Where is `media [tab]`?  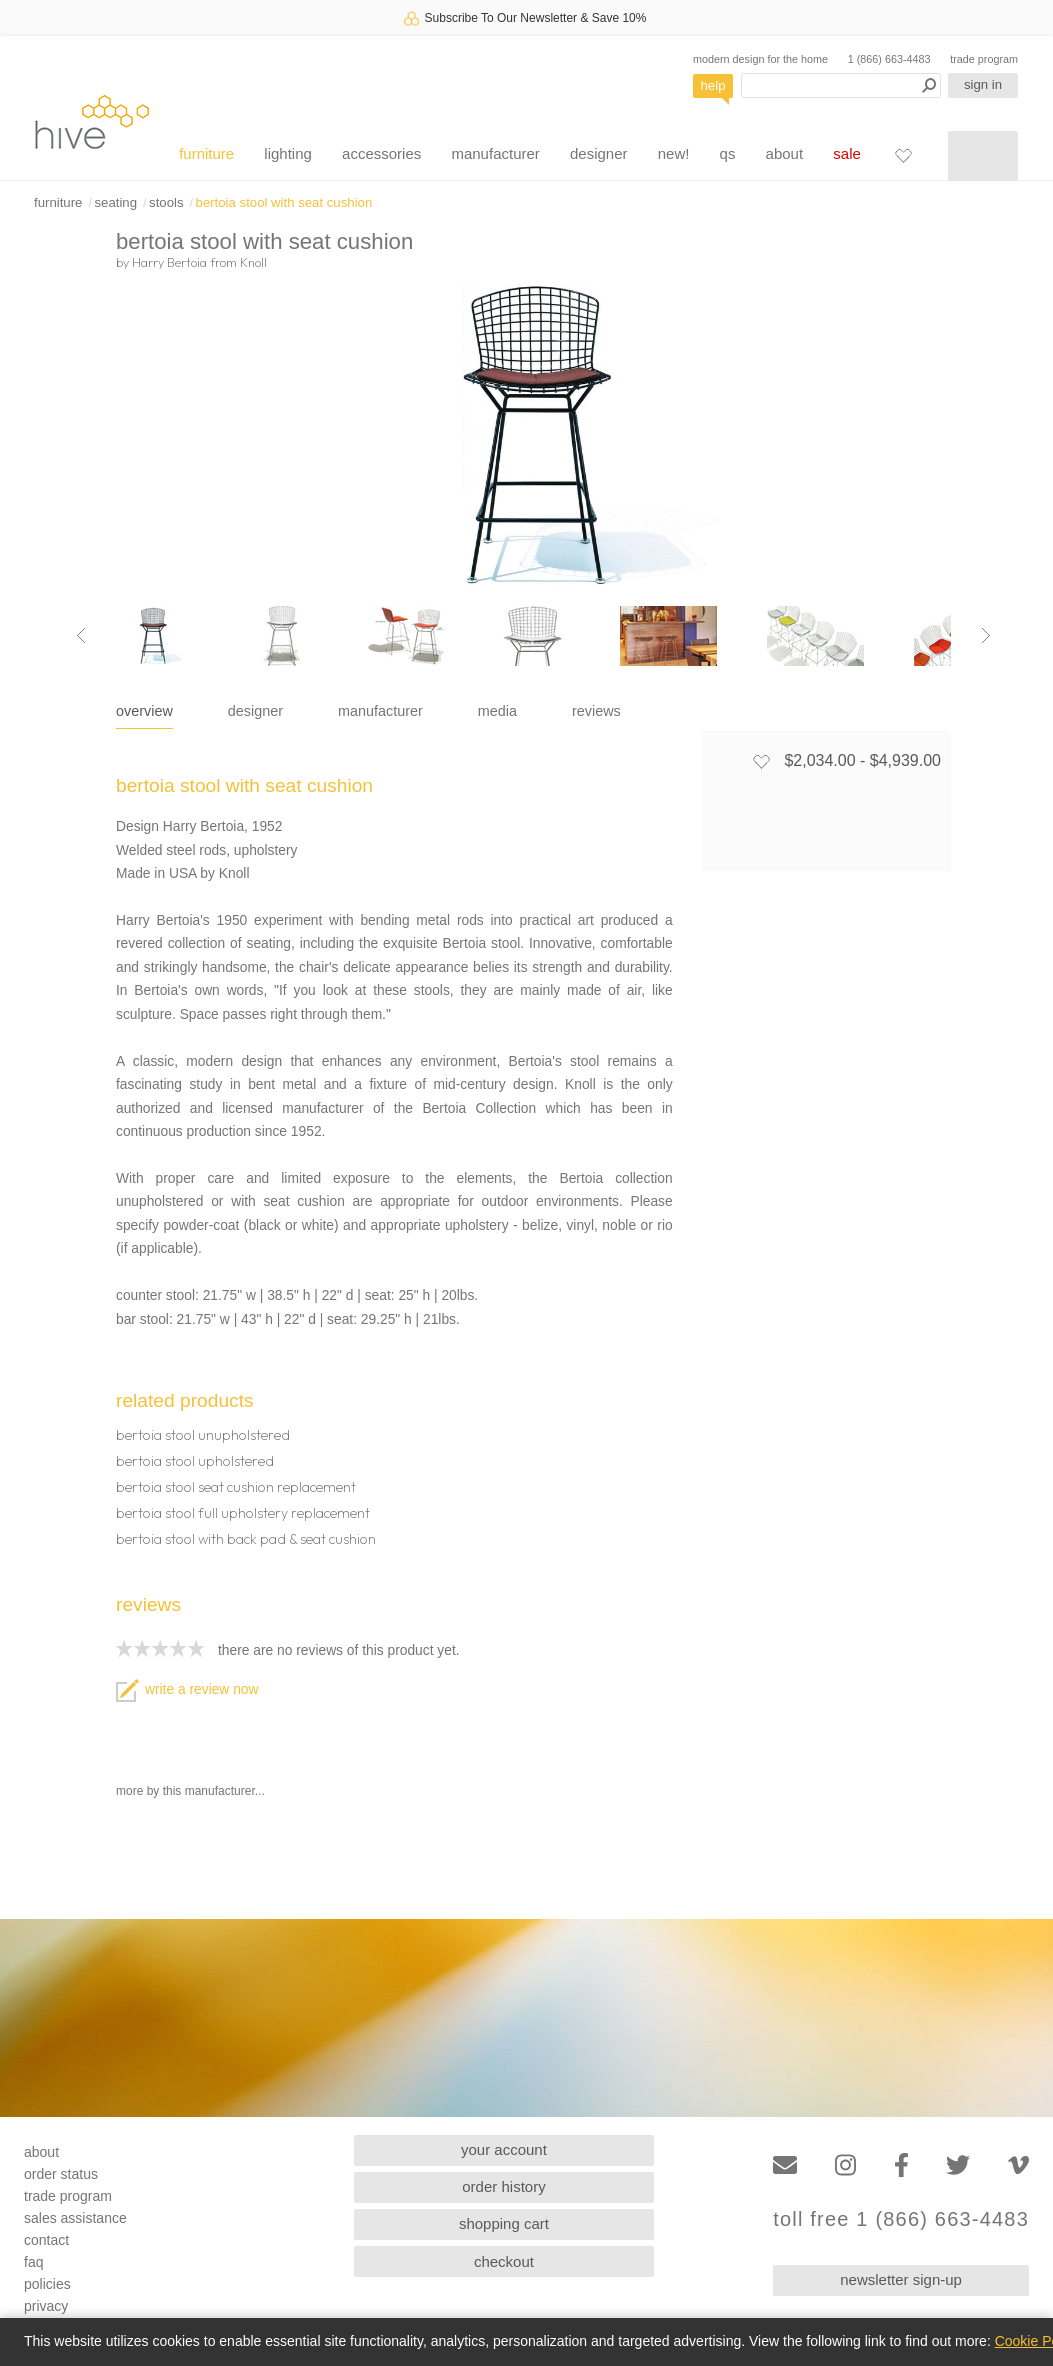 media [tab] is located at coordinates (497, 711).